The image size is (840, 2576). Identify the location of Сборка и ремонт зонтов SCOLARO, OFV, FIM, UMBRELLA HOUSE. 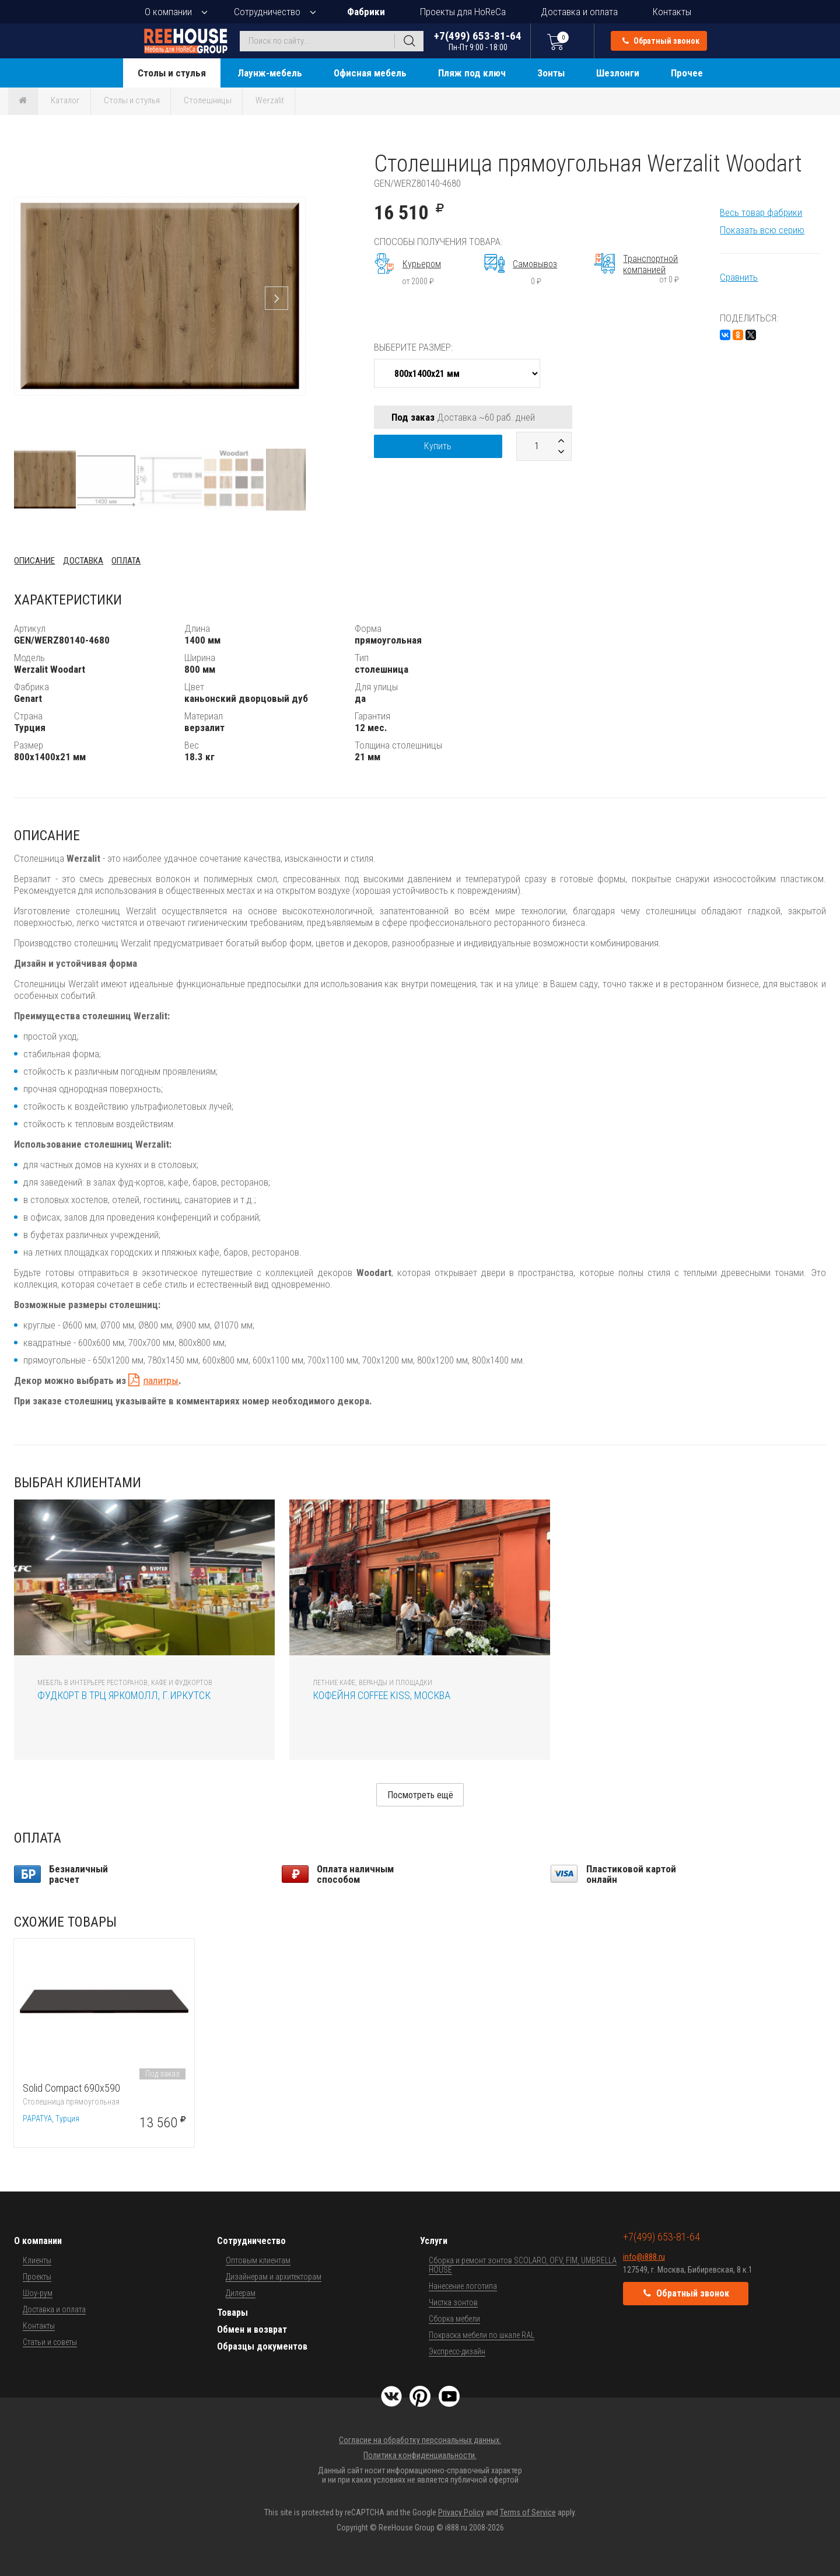
(523, 2265).